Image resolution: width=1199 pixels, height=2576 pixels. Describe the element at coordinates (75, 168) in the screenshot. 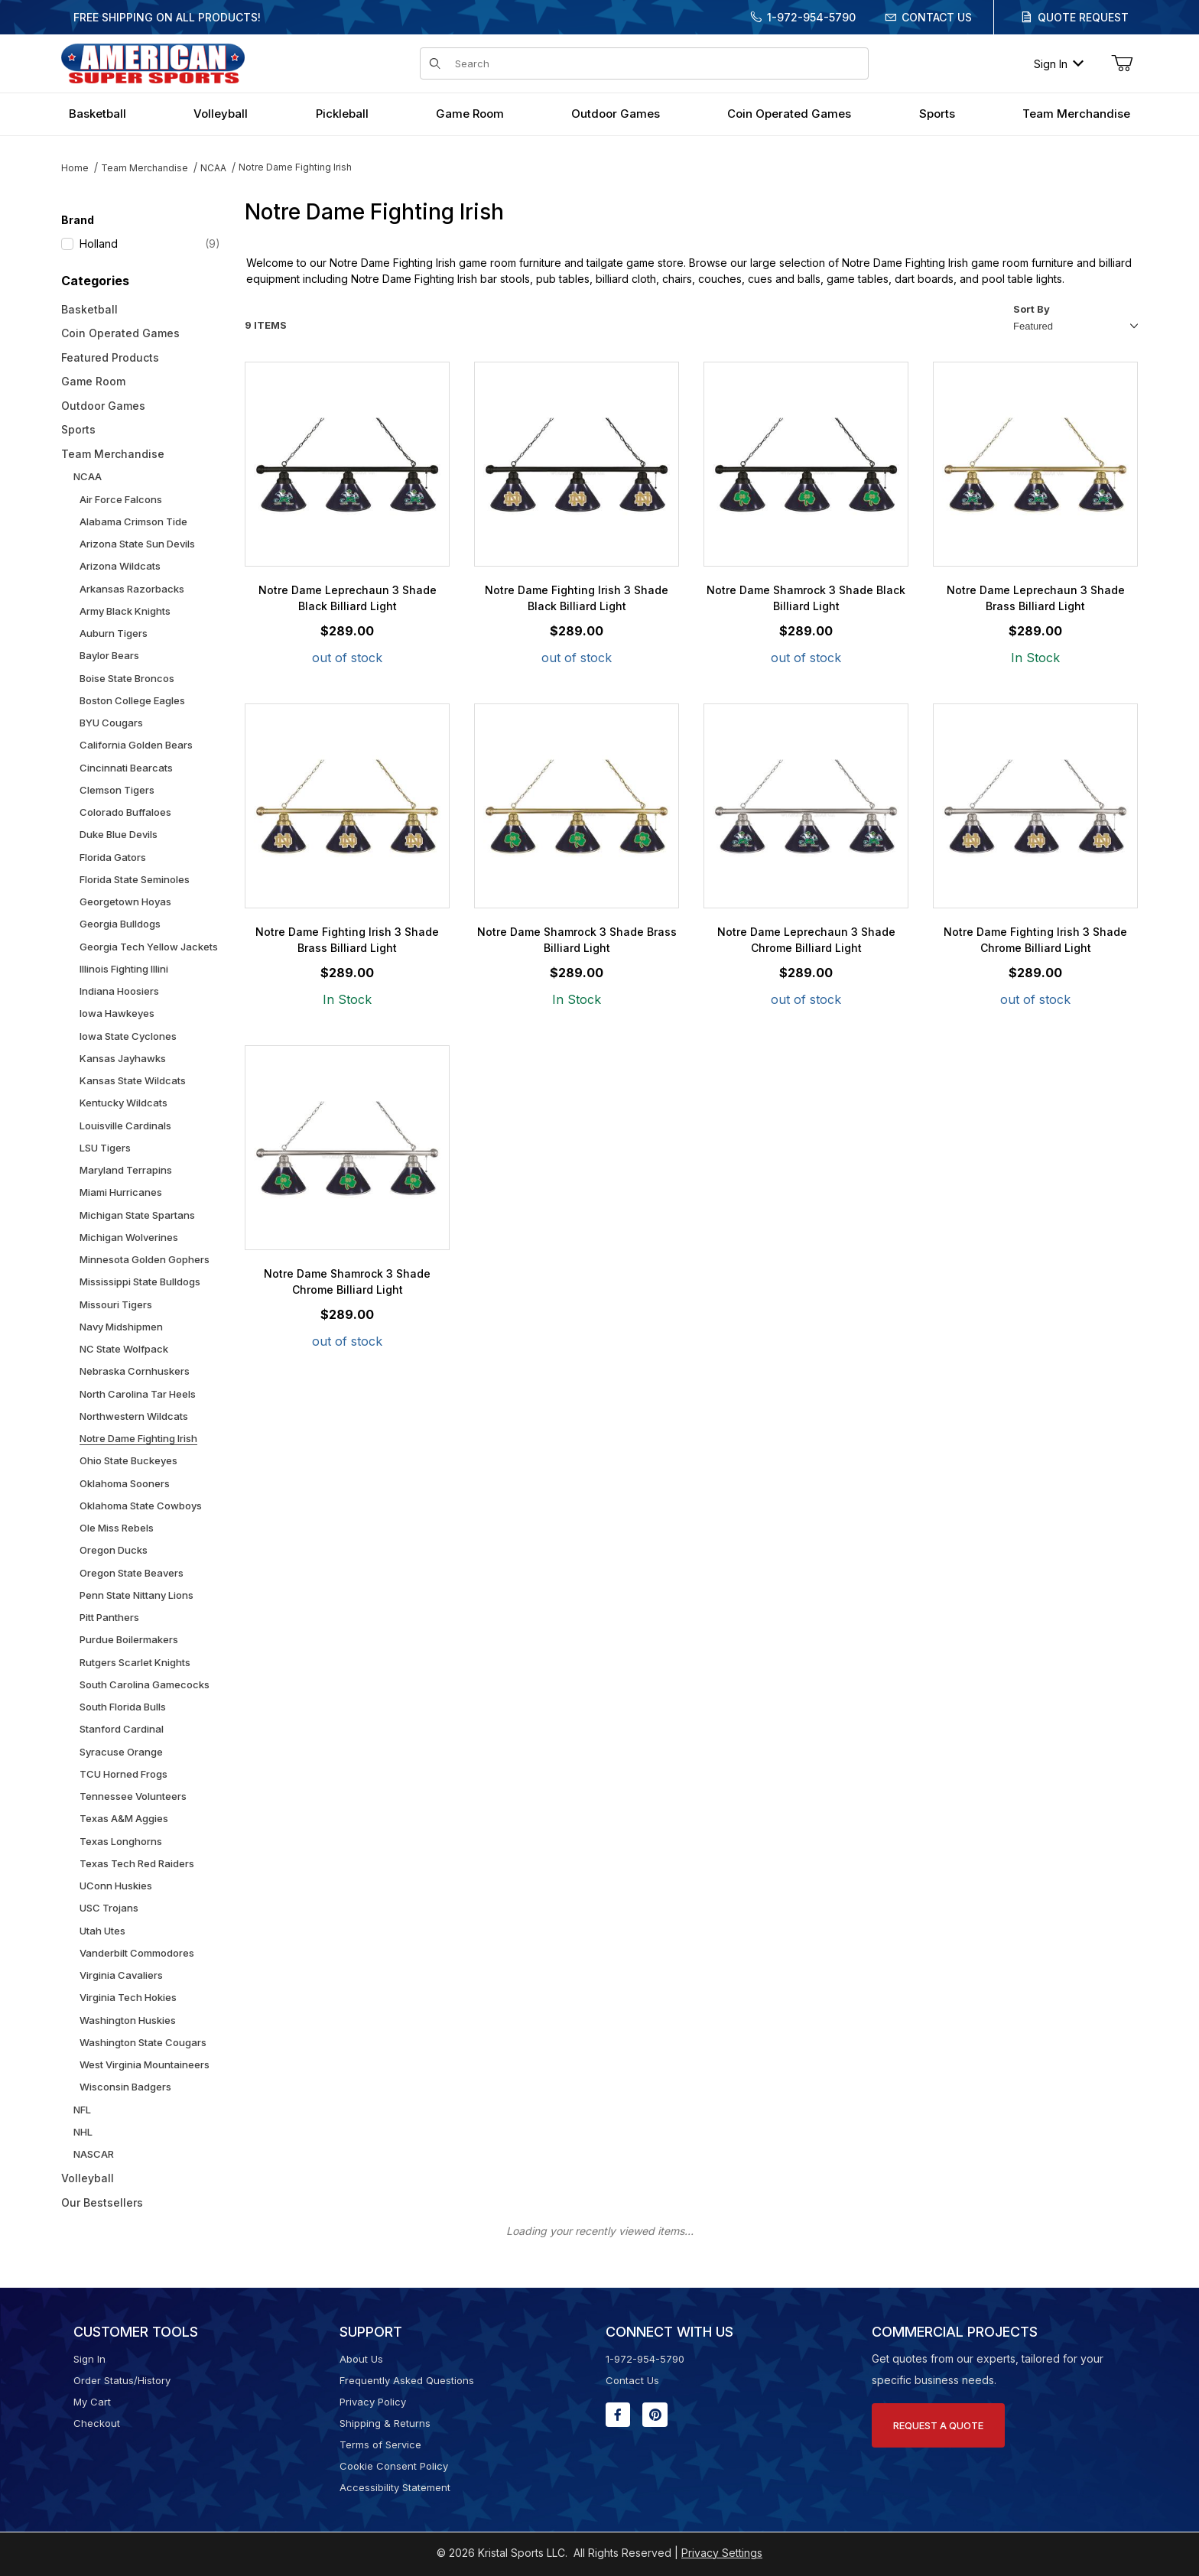

I see `Home` at that location.